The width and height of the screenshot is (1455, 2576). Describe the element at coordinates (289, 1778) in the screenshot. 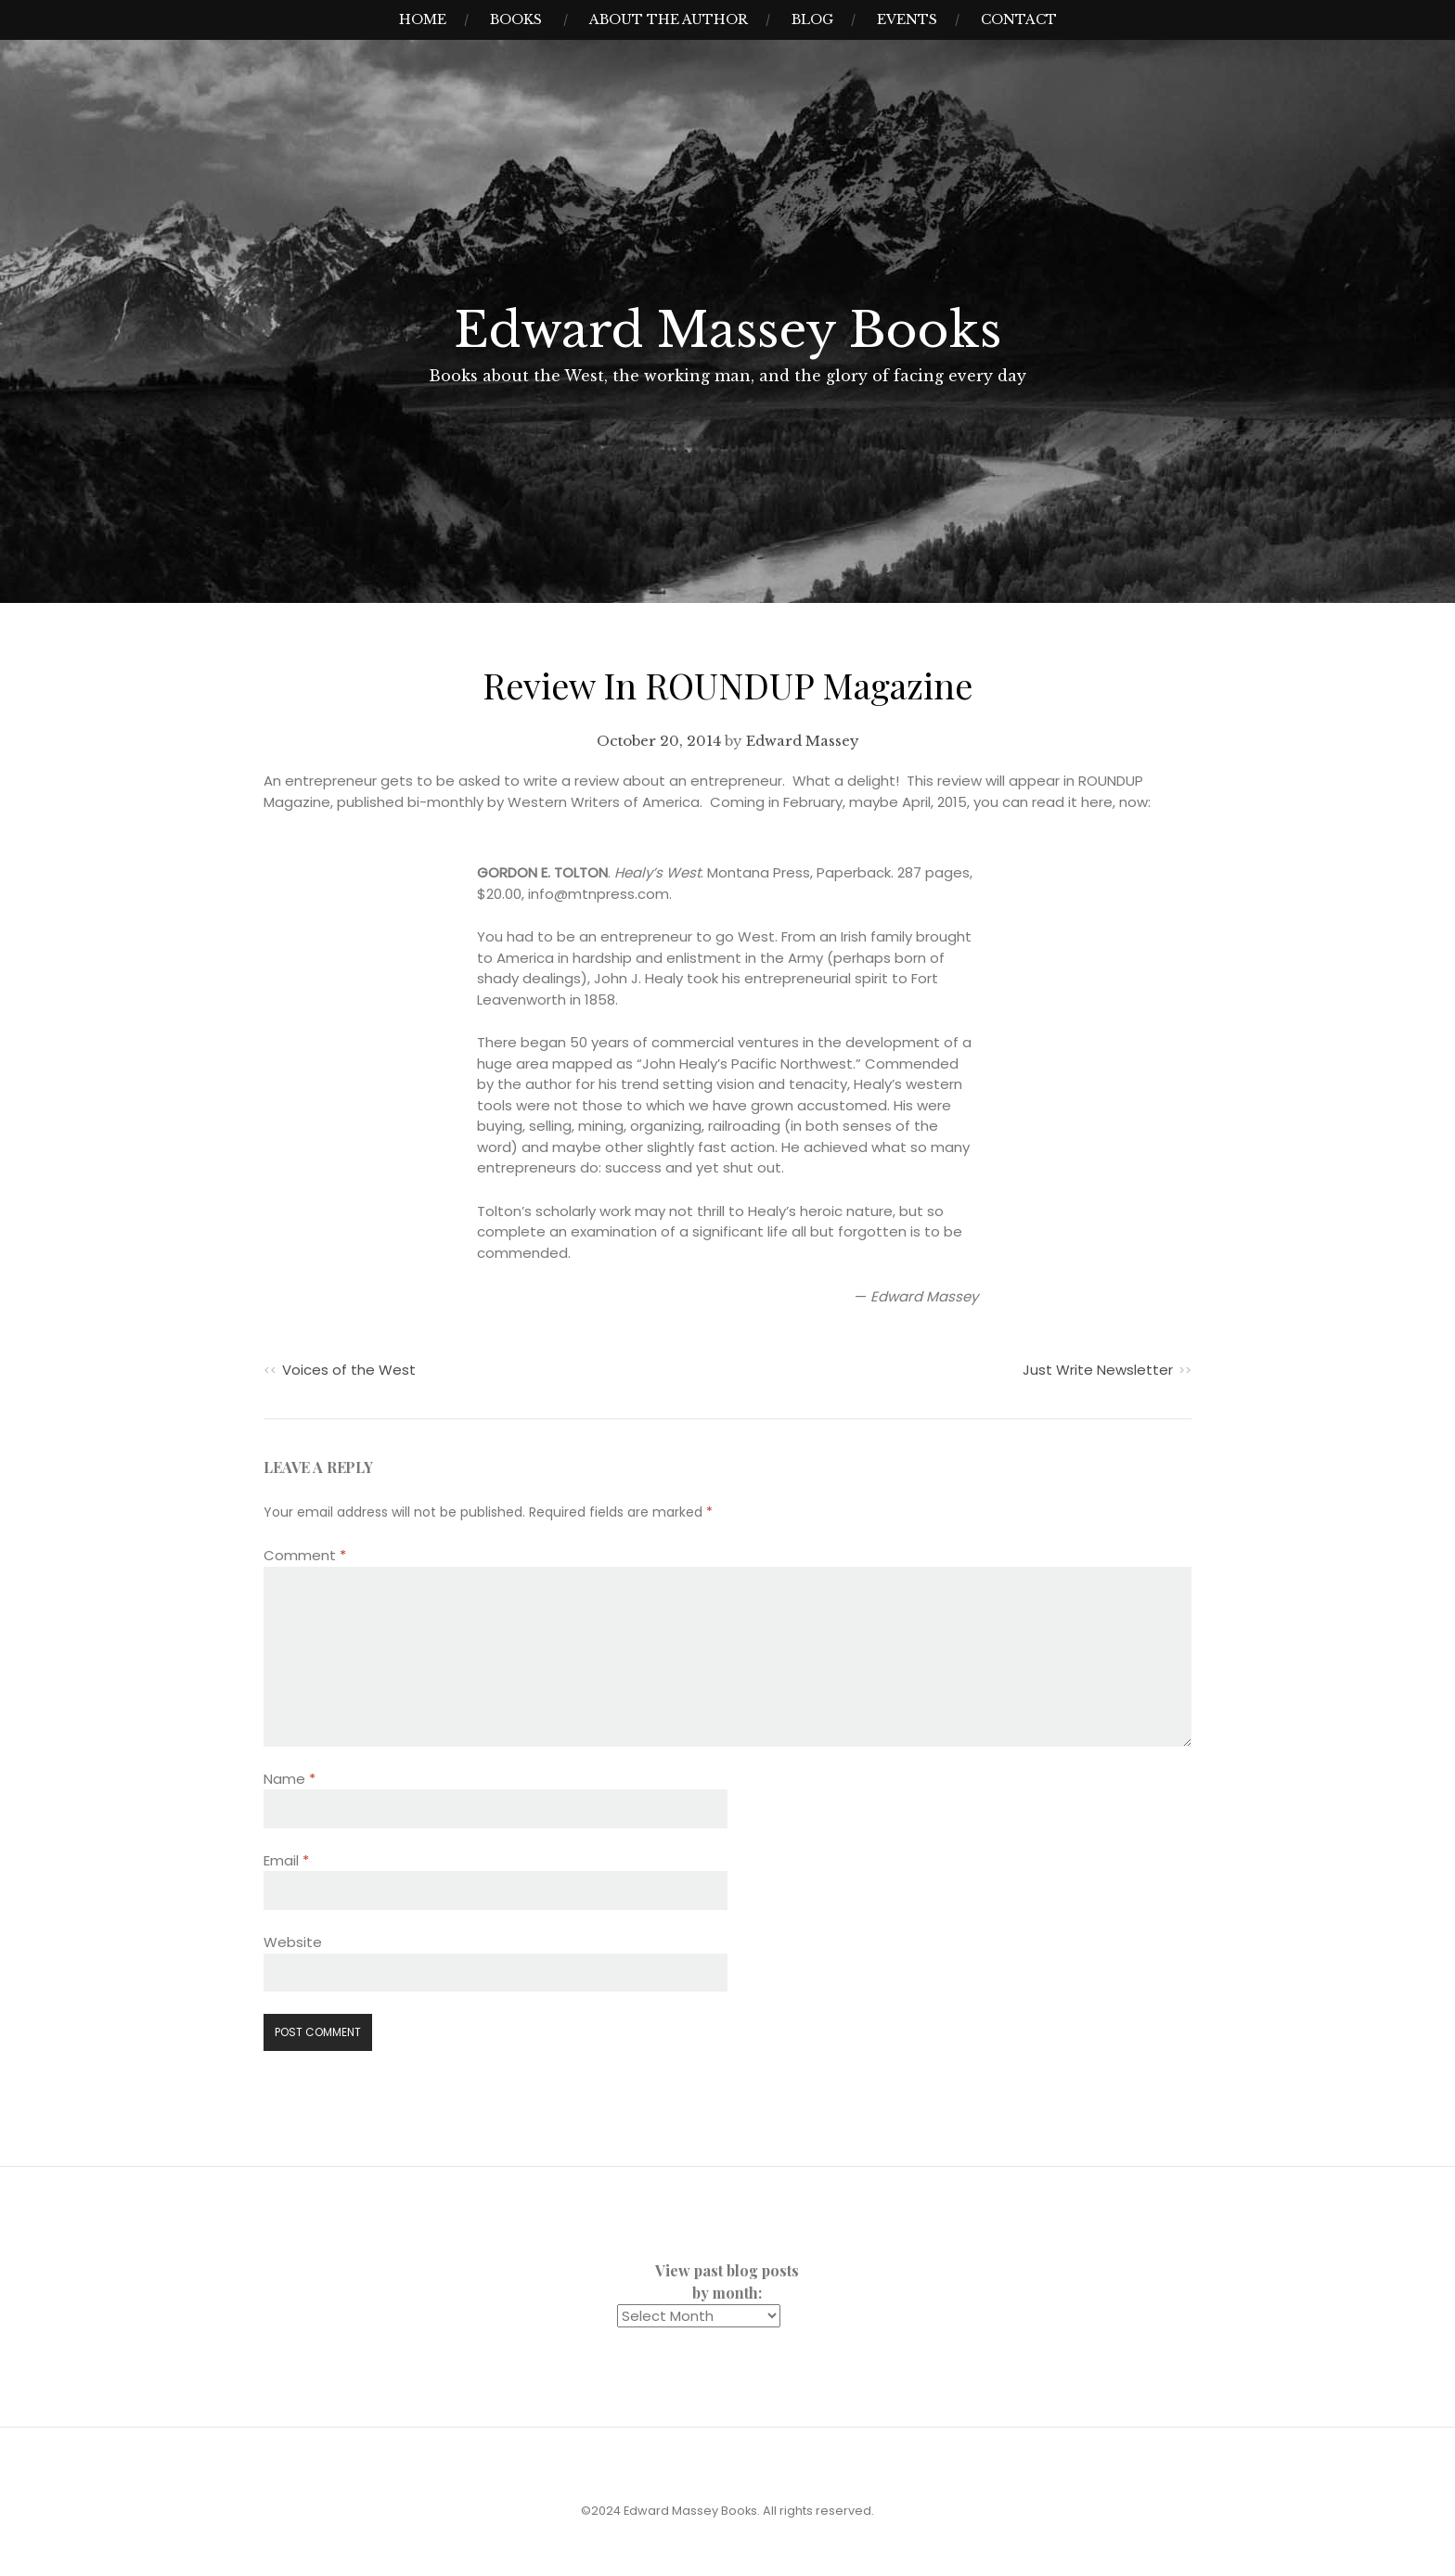

I see `Name` at that location.